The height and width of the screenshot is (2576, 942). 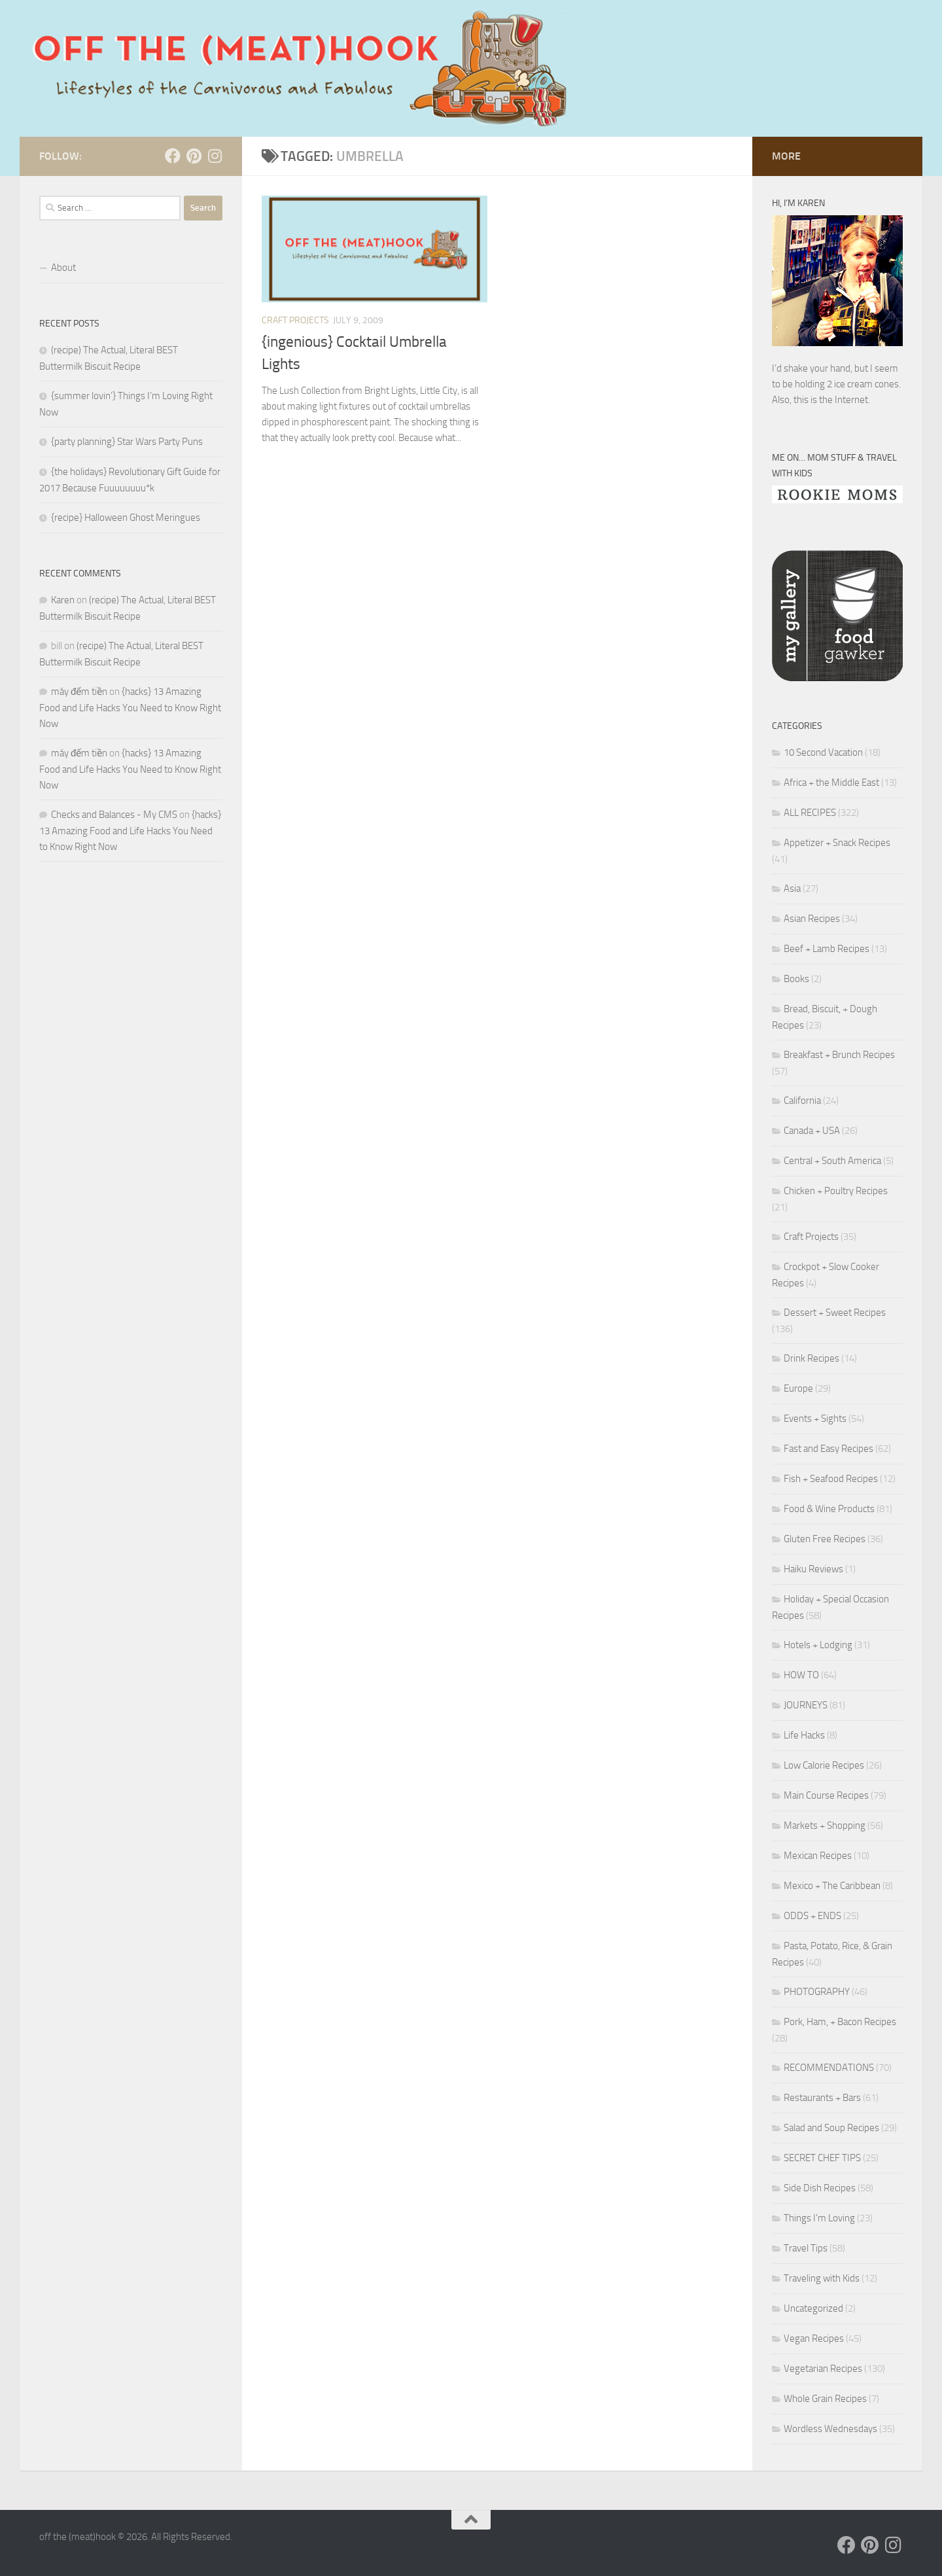 I want to click on Food & Wine Products, so click(x=829, y=1509).